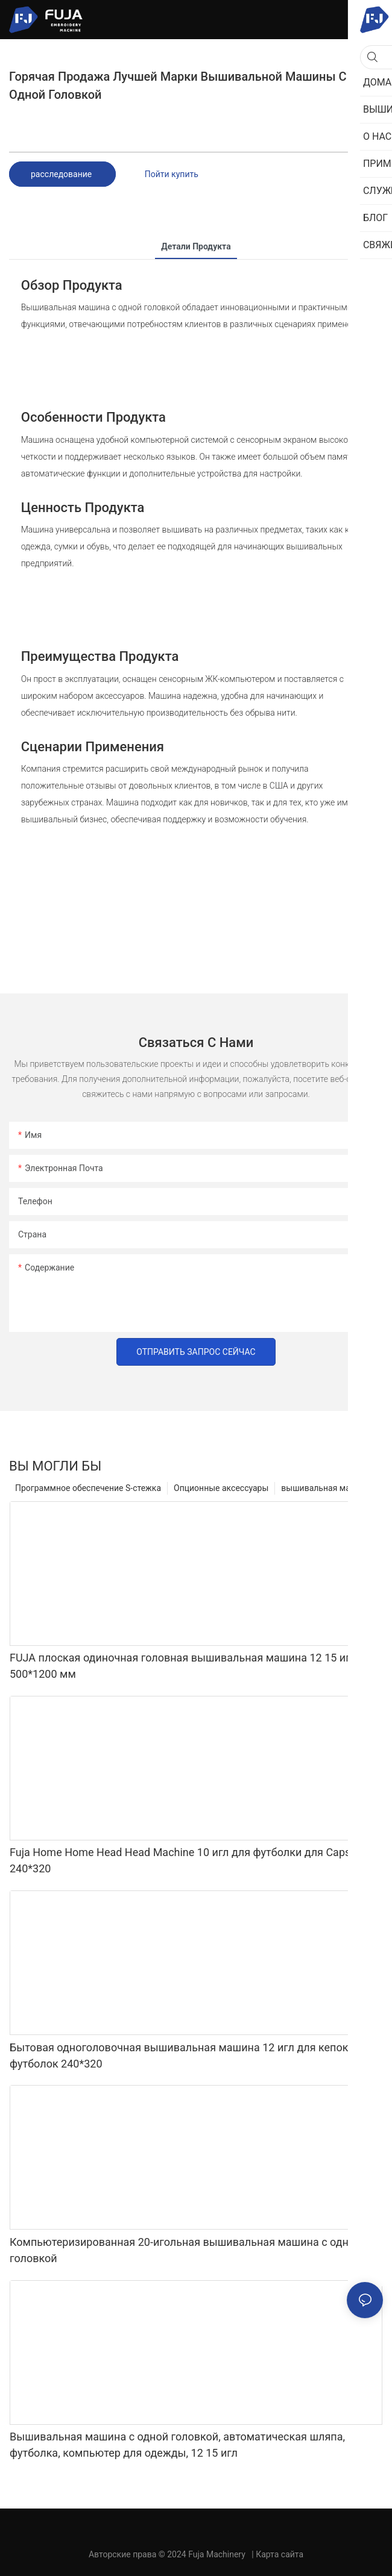 The width and height of the screenshot is (392, 2576). Describe the element at coordinates (171, 174) in the screenshot. I see `Пойти купить` at that location.